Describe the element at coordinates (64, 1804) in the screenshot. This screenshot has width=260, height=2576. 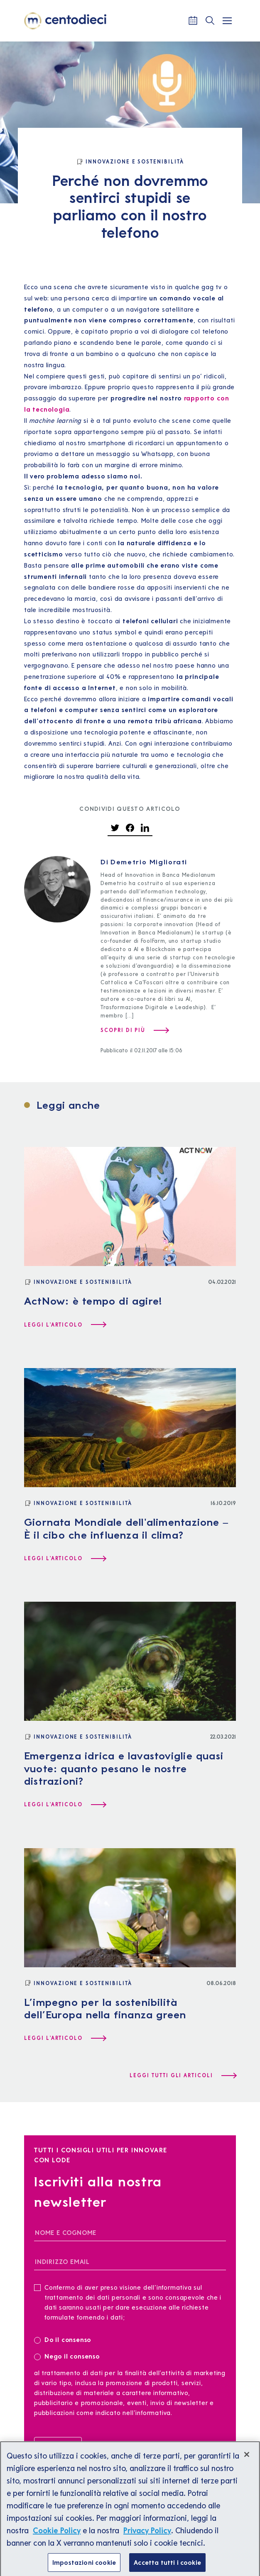
I see `[Leggi l'articolo Emergenza idrica e lavastoviglie quasi vuote: quanto pesano le nostre distrazioni?]` at that location.